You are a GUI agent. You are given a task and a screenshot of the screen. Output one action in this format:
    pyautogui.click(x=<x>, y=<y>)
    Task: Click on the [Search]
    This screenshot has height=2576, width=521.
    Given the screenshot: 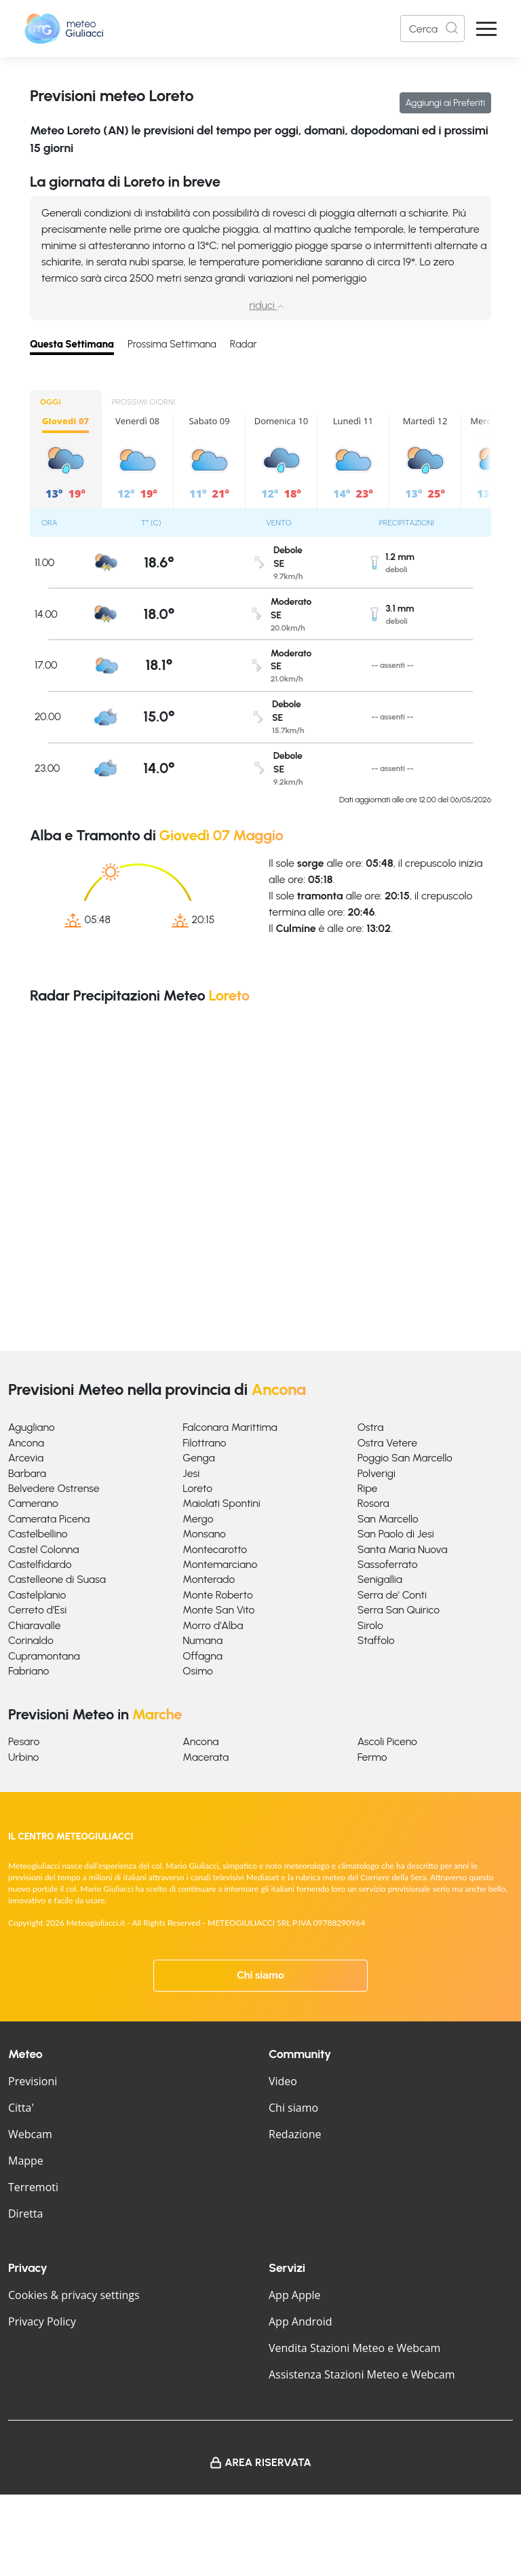 What is the action you would take?
    pyautogui.click(x=432, y=28)
    